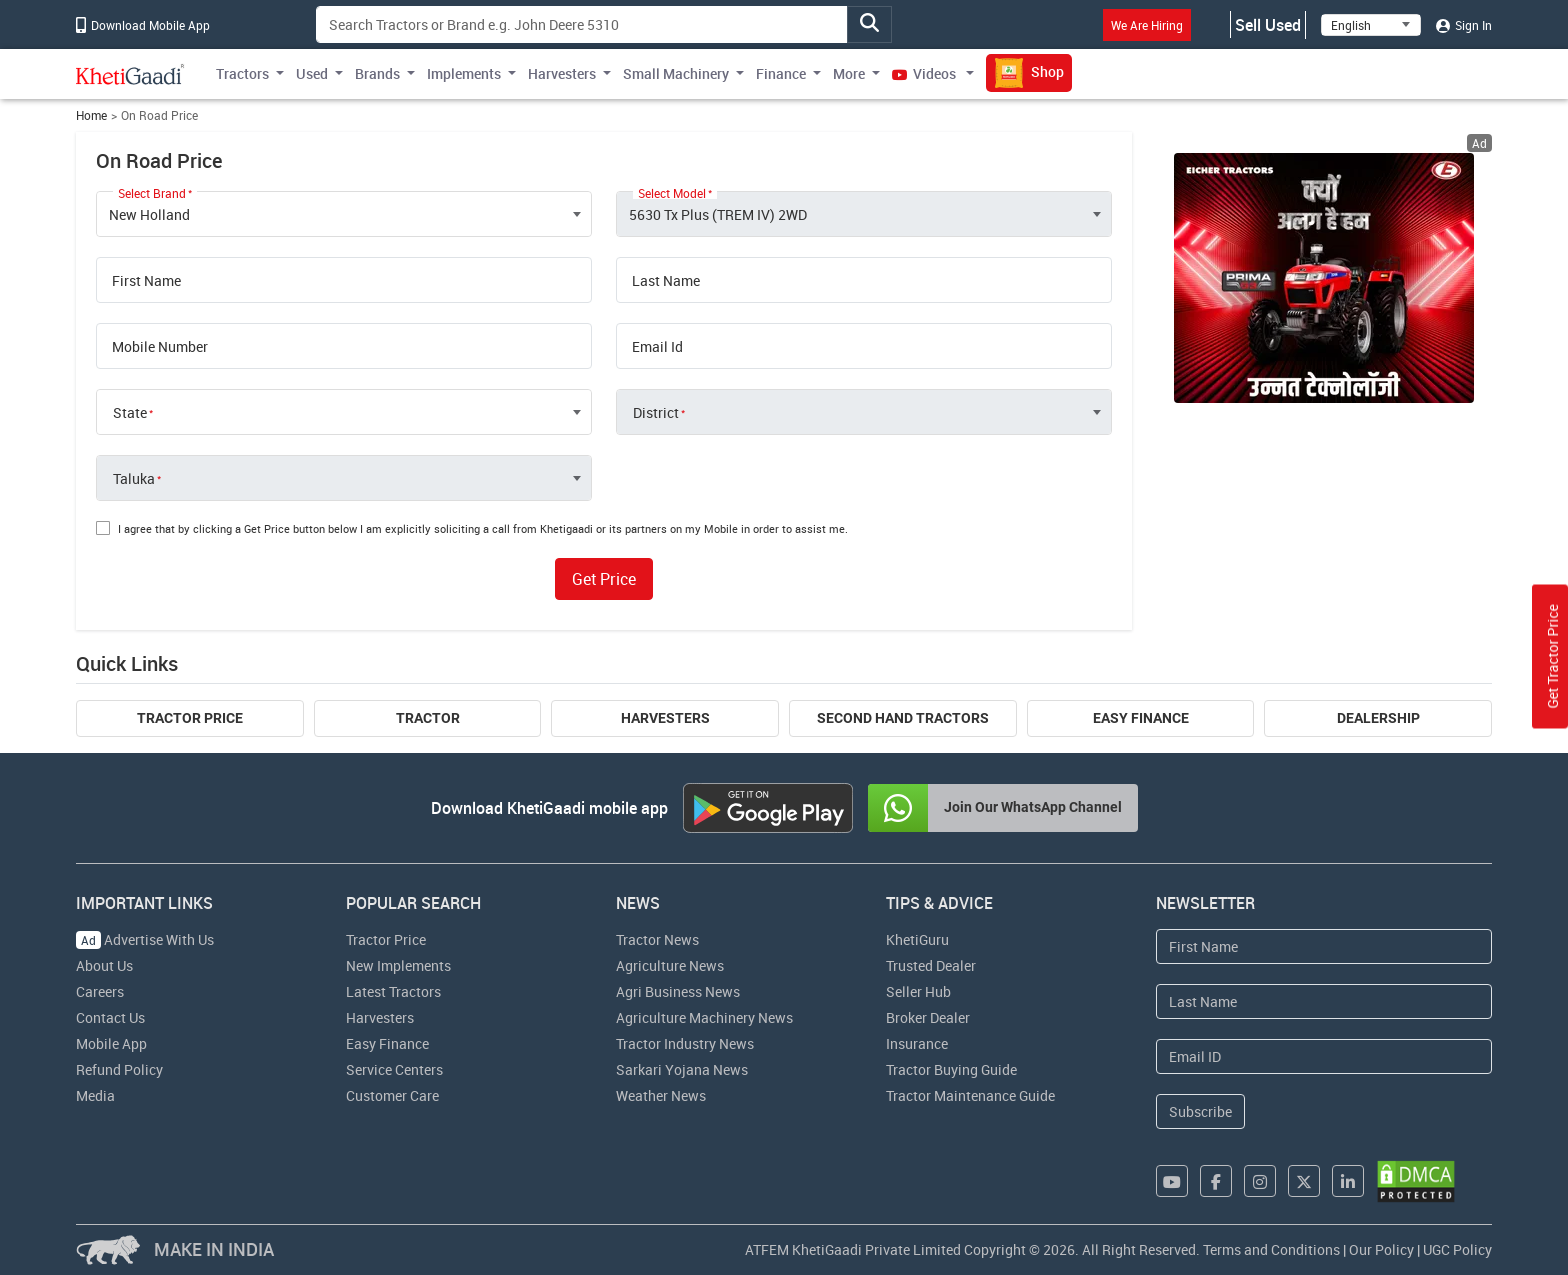 The image size is (1568, 1275). I want to click on More [button], so click(849, 73).